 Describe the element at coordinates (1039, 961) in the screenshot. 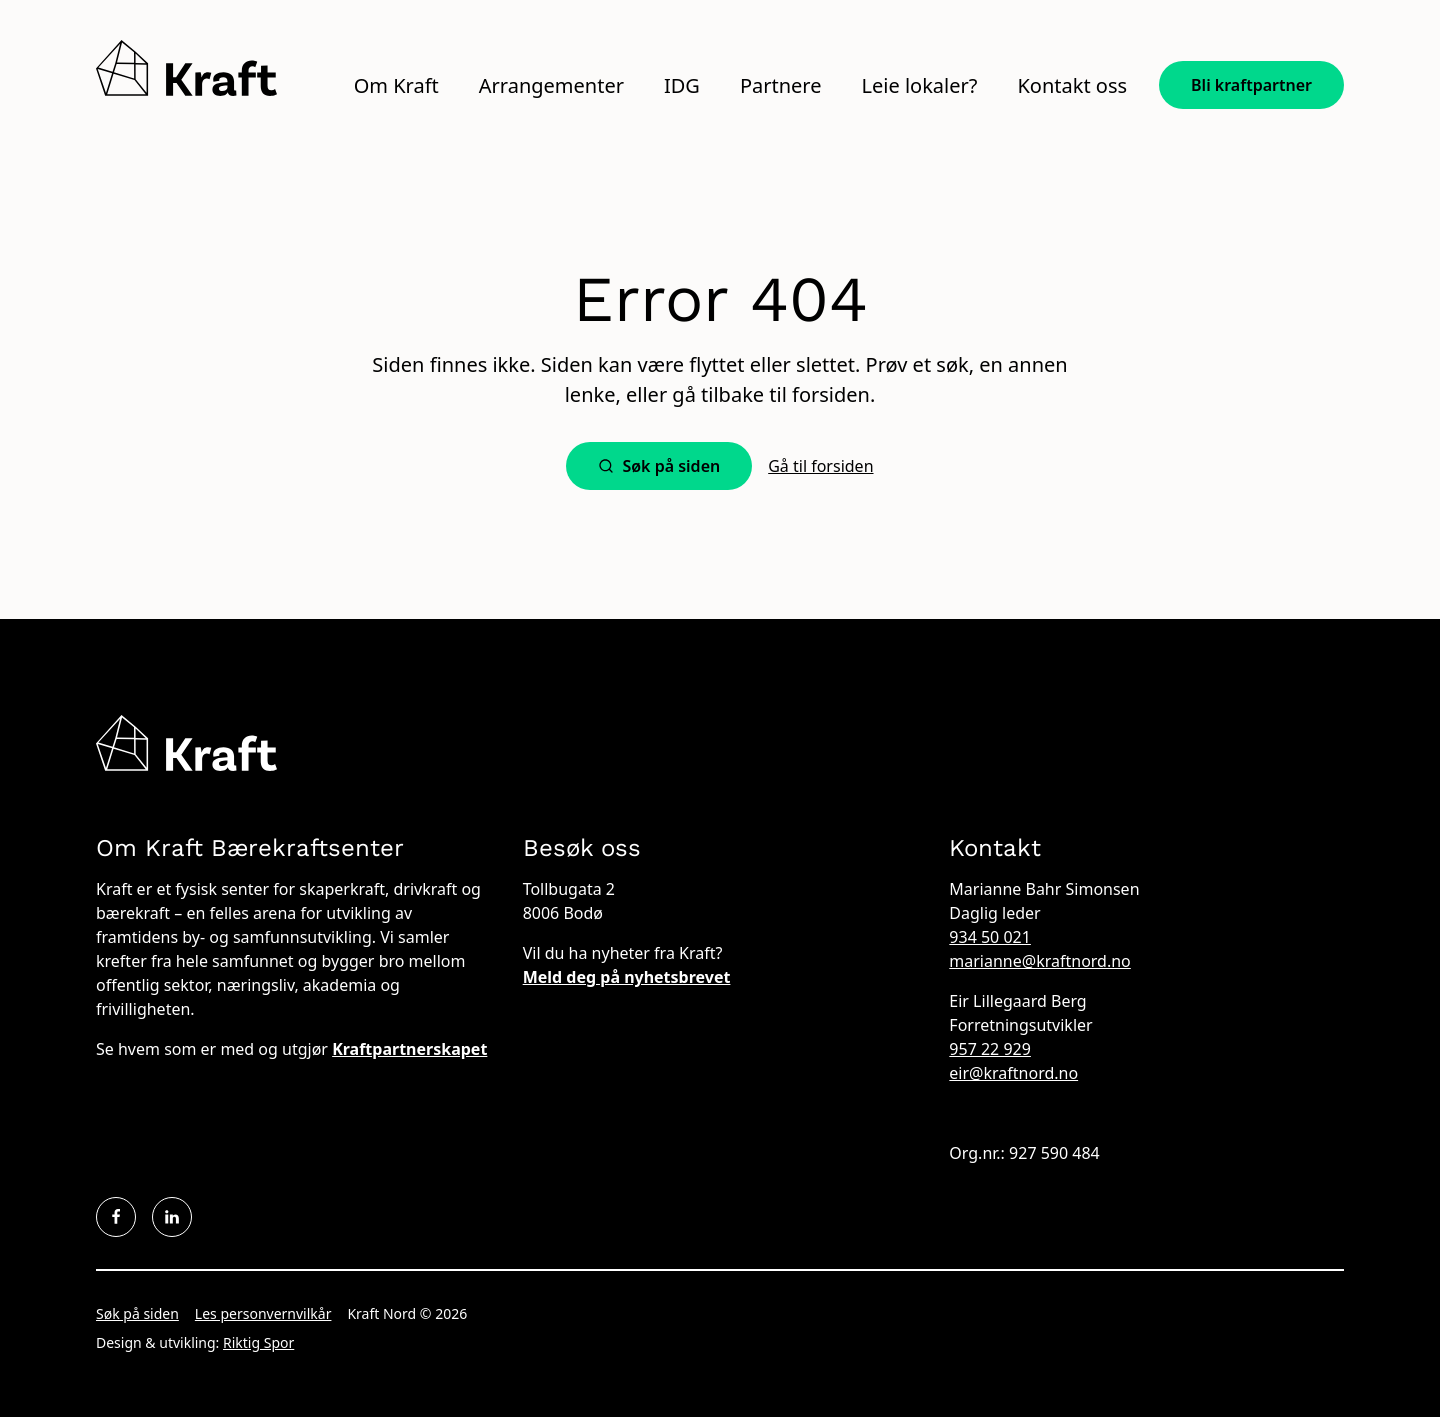

I see `marianne@kraftnord.no` at that location.